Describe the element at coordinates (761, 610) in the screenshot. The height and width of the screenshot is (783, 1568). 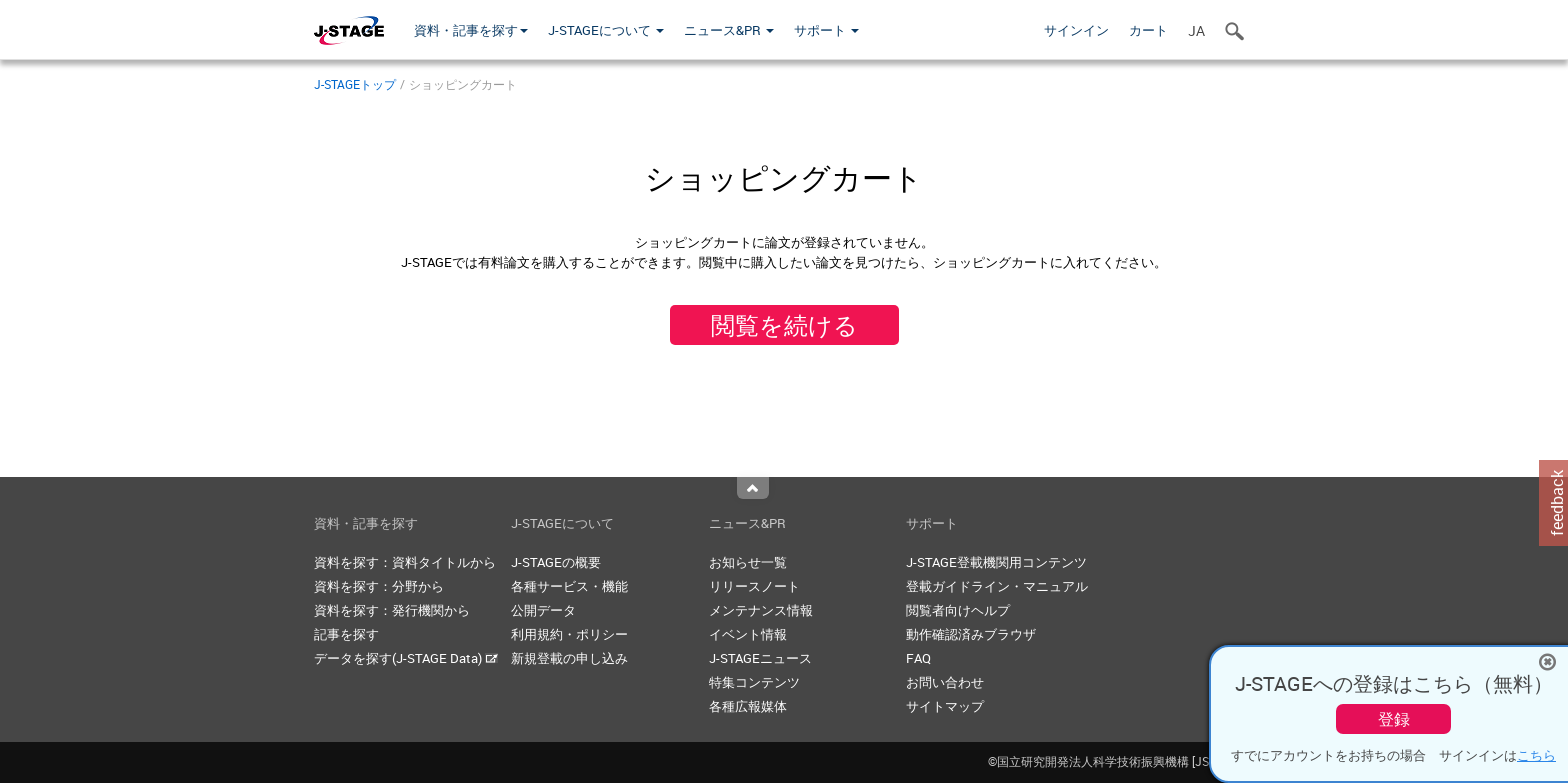
I see `メンテナンス情報` at that location.